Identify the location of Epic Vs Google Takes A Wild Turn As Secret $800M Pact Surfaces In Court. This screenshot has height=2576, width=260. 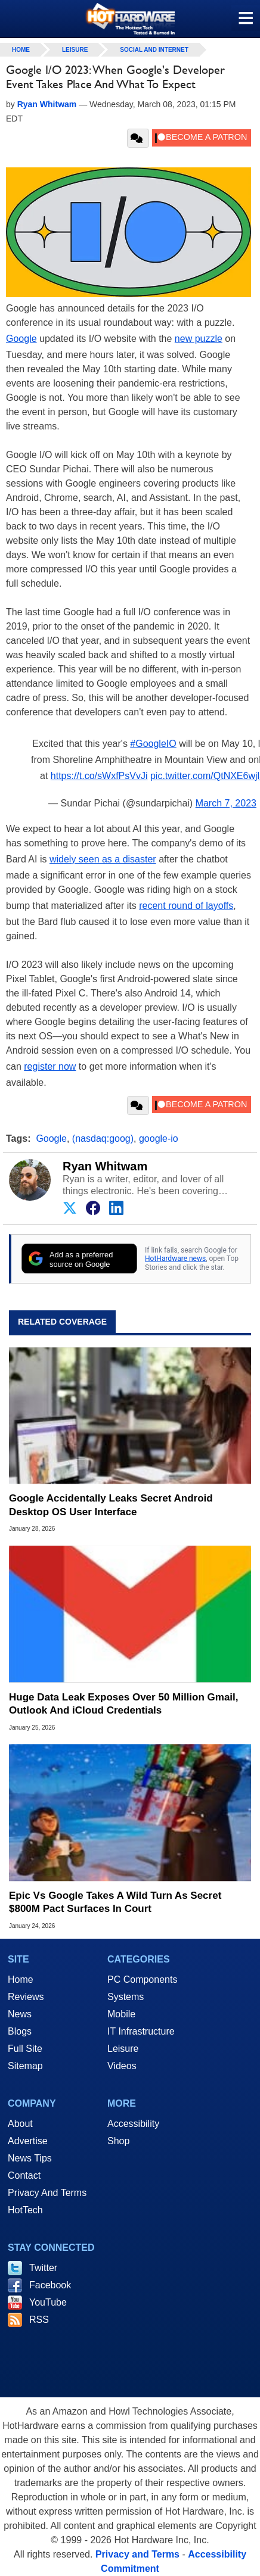
(115, 1902).